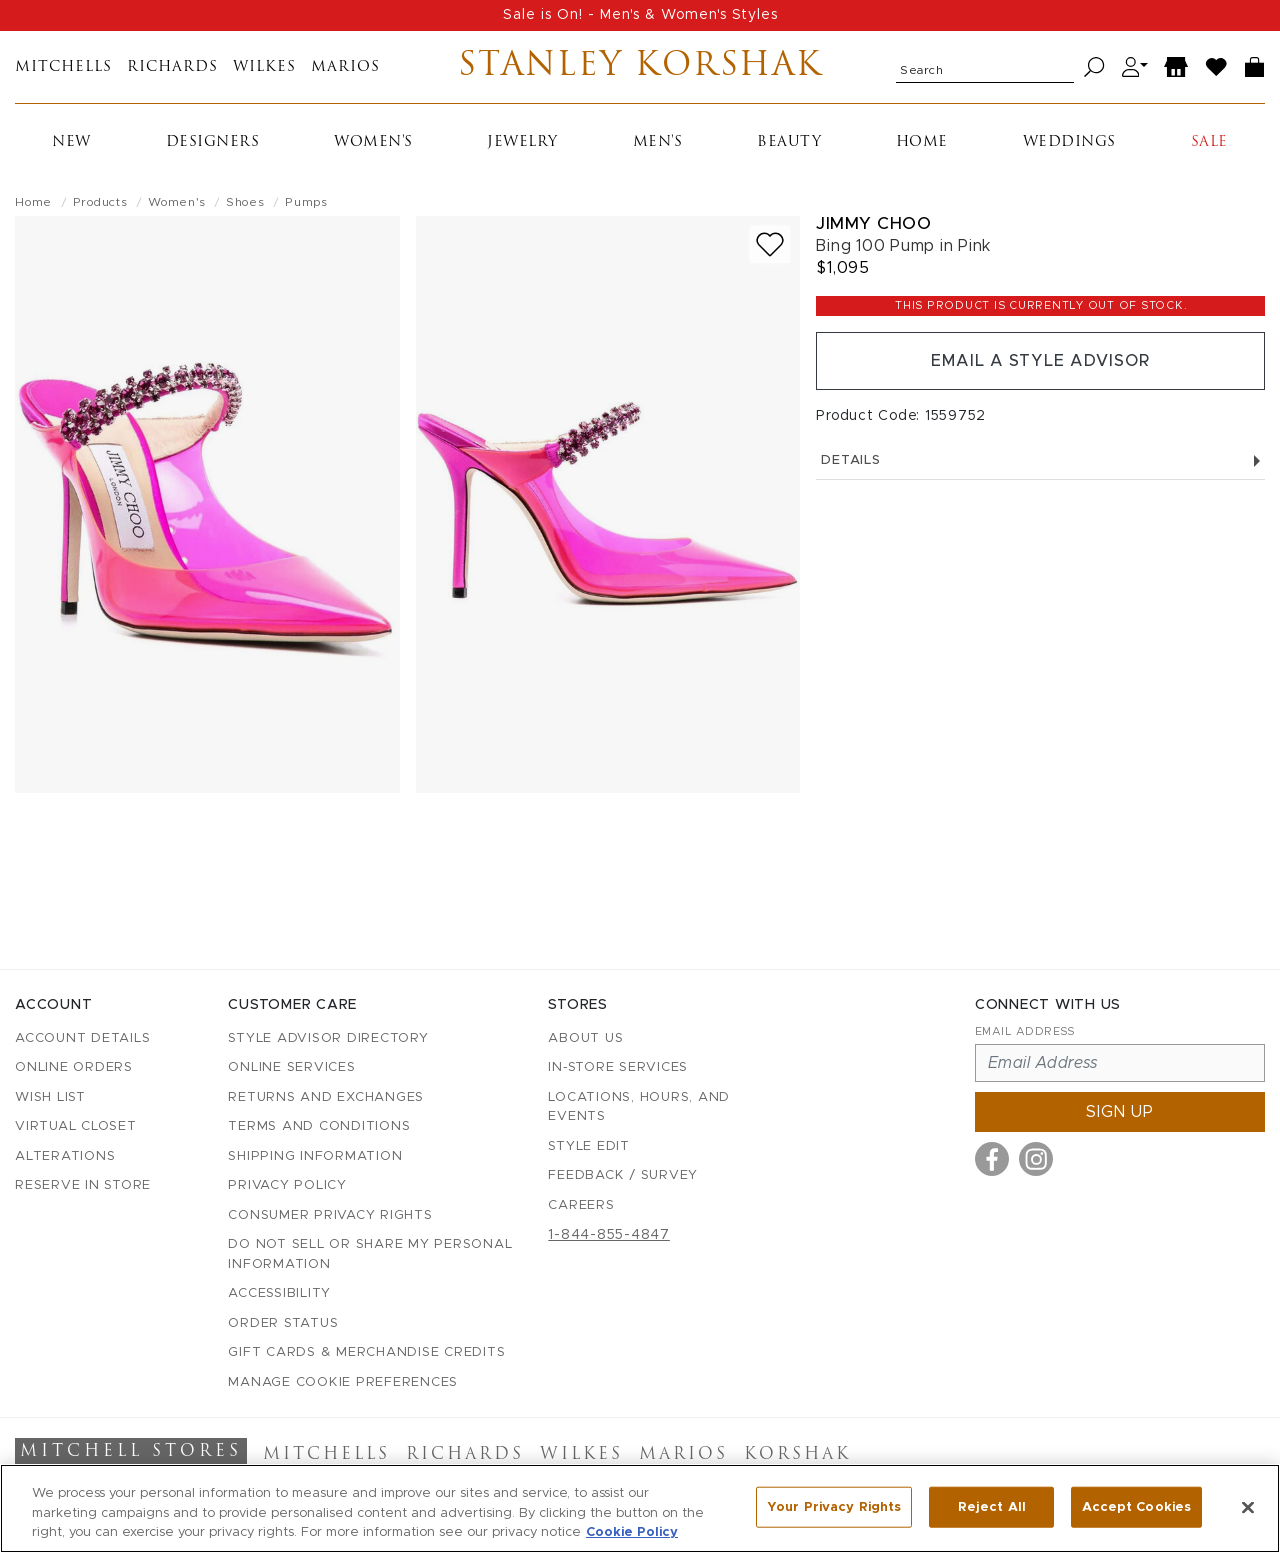 The width and height of the screenshot is (1280, 1553). What do you see at coordinates (789, 142) in the screenshot?
I see `Beauty` at bounding box center [789, 142].